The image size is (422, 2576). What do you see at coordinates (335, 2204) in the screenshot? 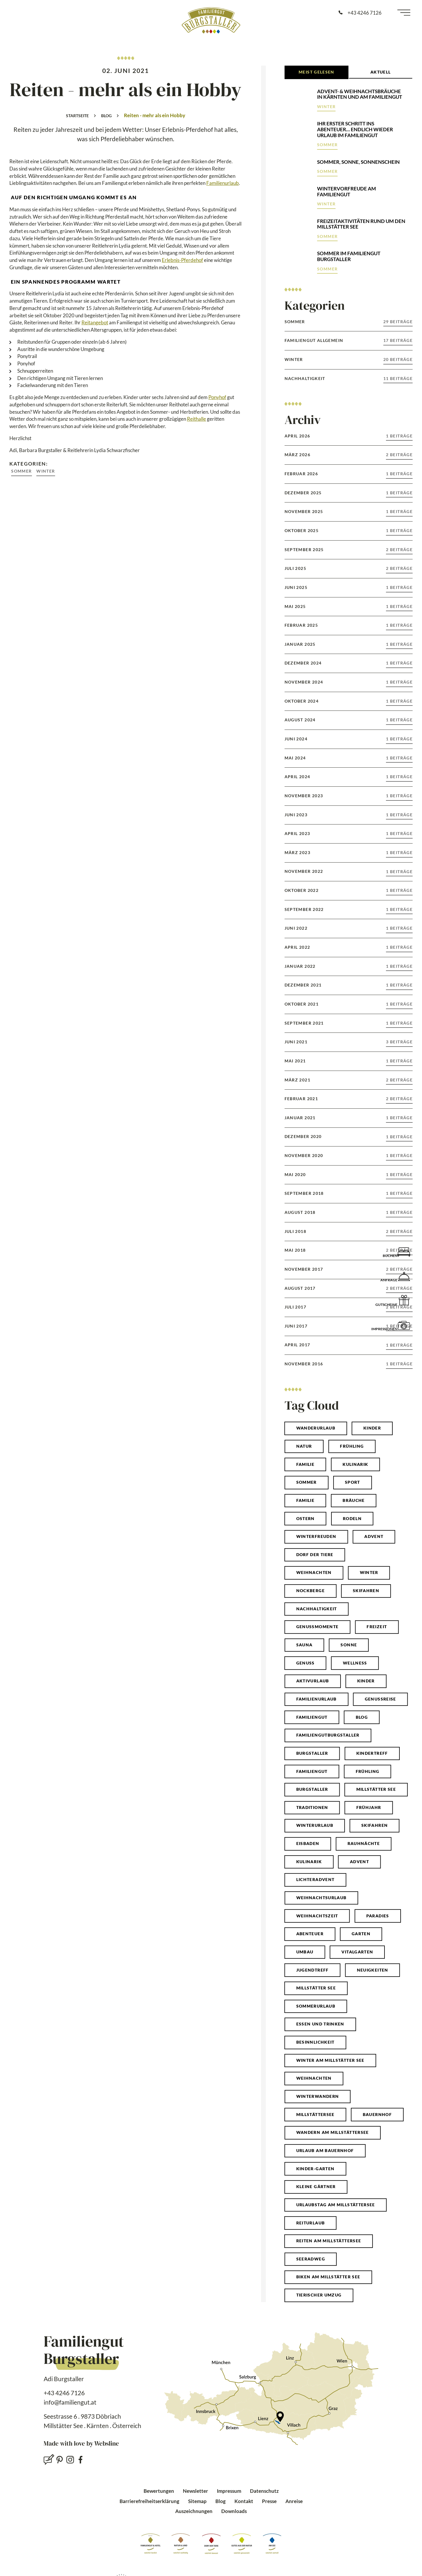
I see `Urlaubstag am Millstättersee` at bounding box center [335, 2204].